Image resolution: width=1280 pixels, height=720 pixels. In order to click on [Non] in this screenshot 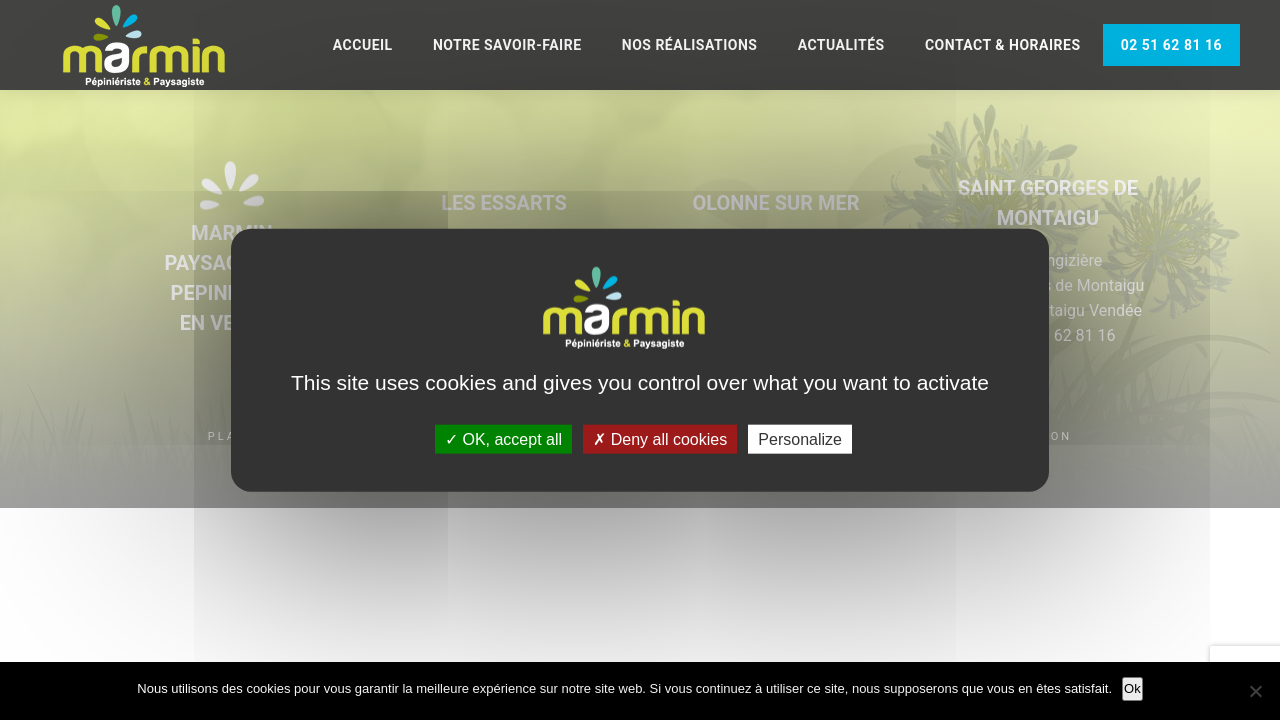, I will do `click(1255, 691)`.